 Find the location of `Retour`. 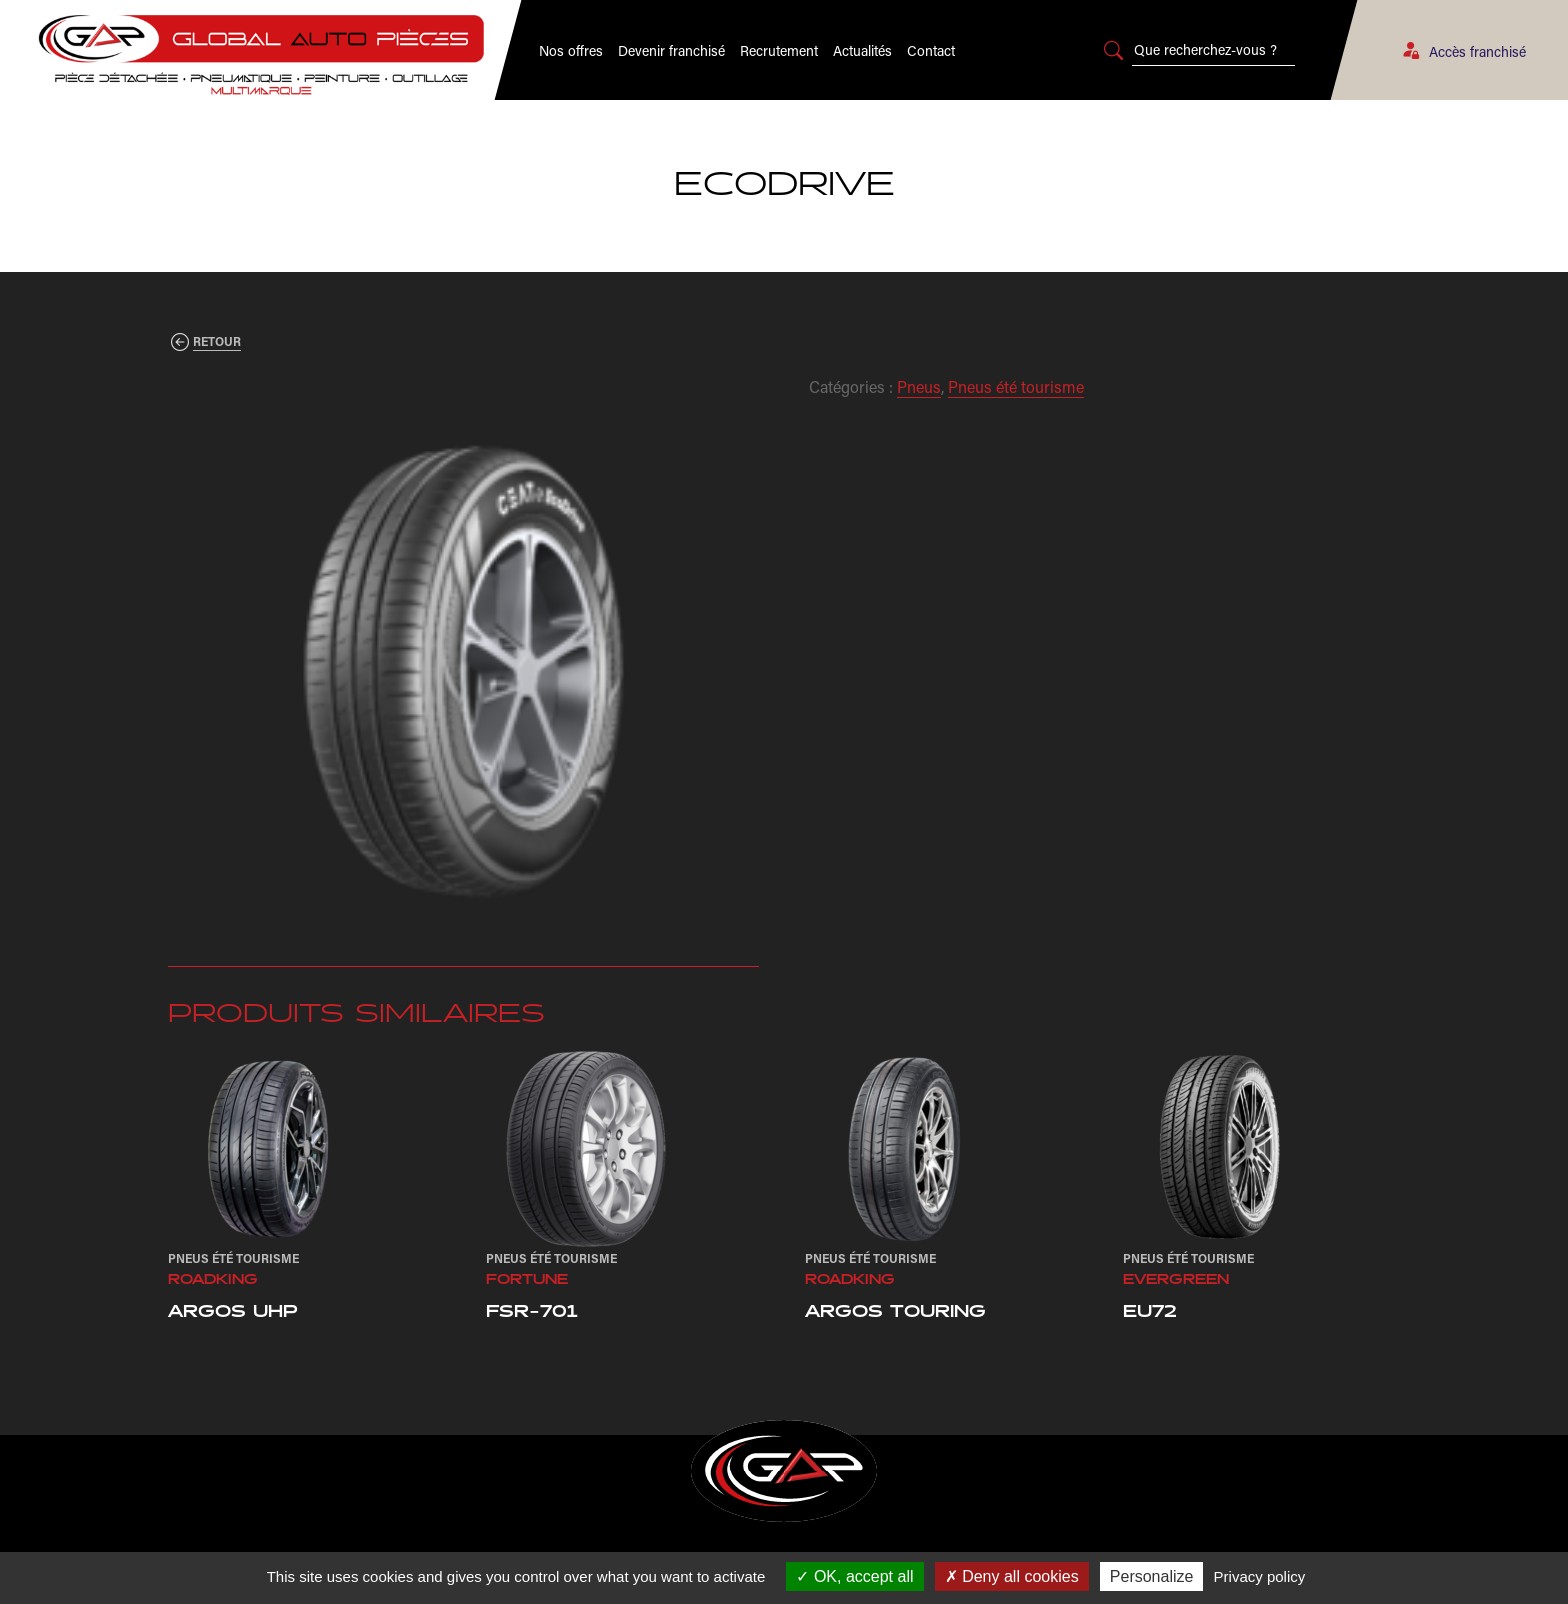

Retour is located at coordinates (217, 341).